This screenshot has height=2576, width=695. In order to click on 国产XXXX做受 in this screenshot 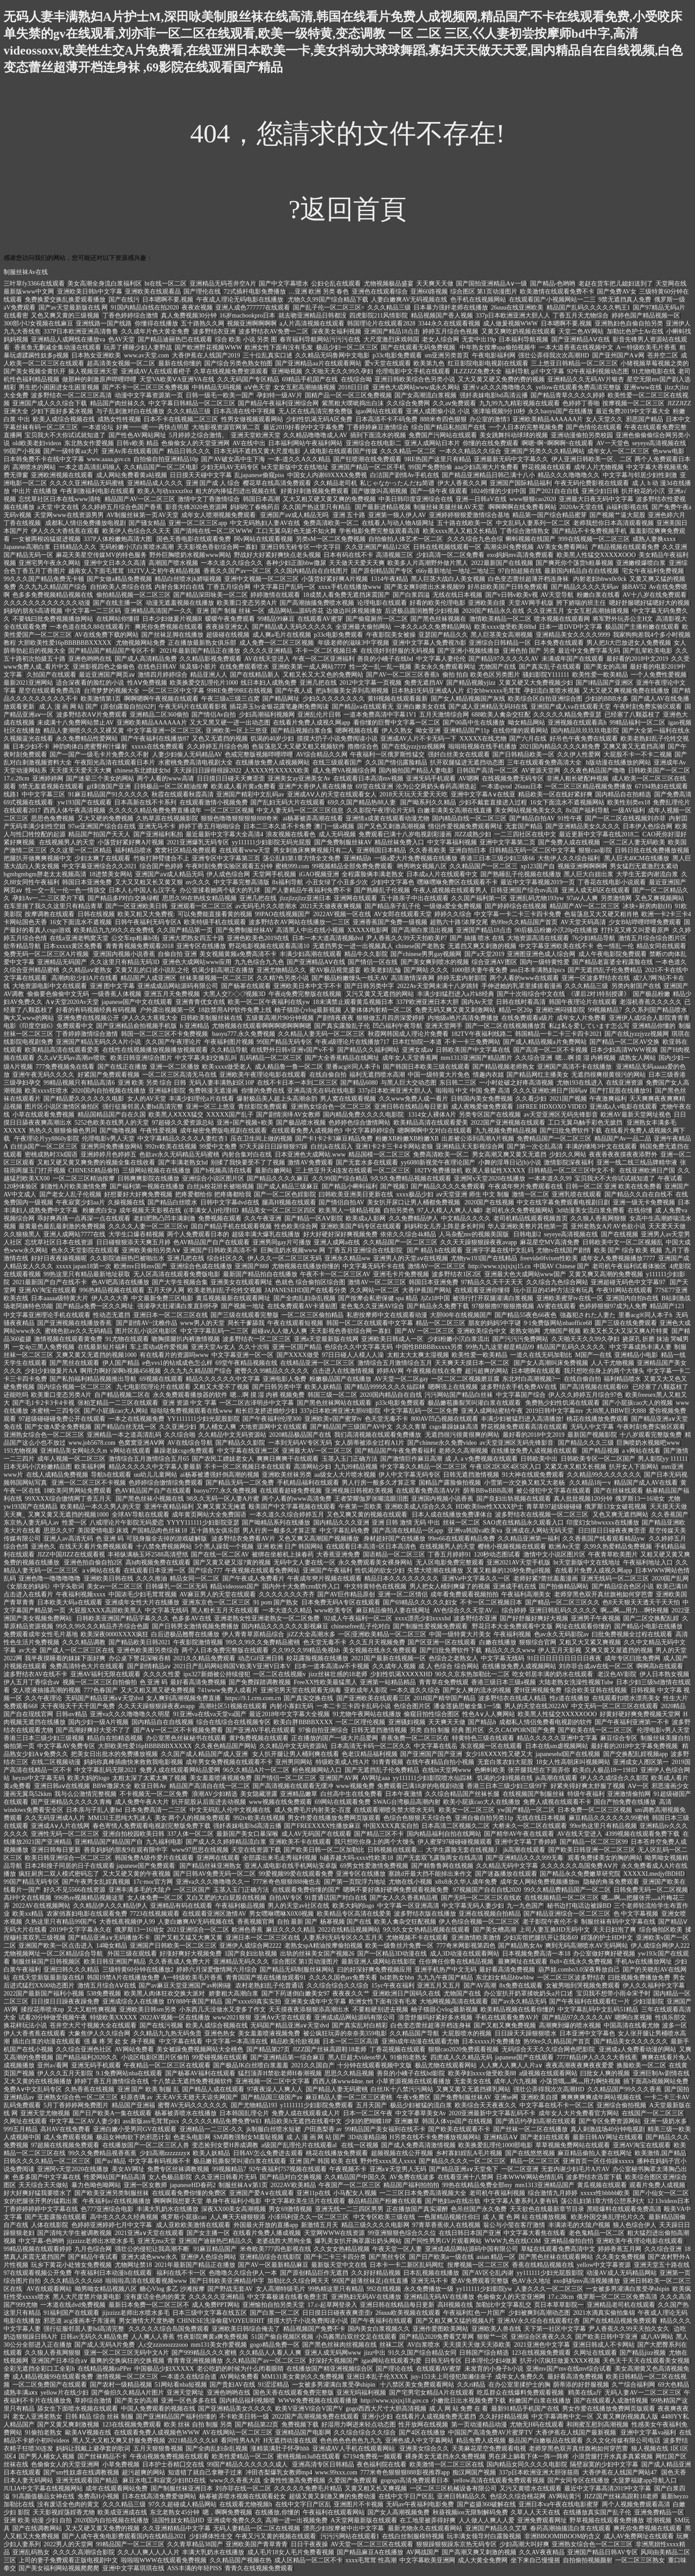, I will do `click(298, 1355)`.